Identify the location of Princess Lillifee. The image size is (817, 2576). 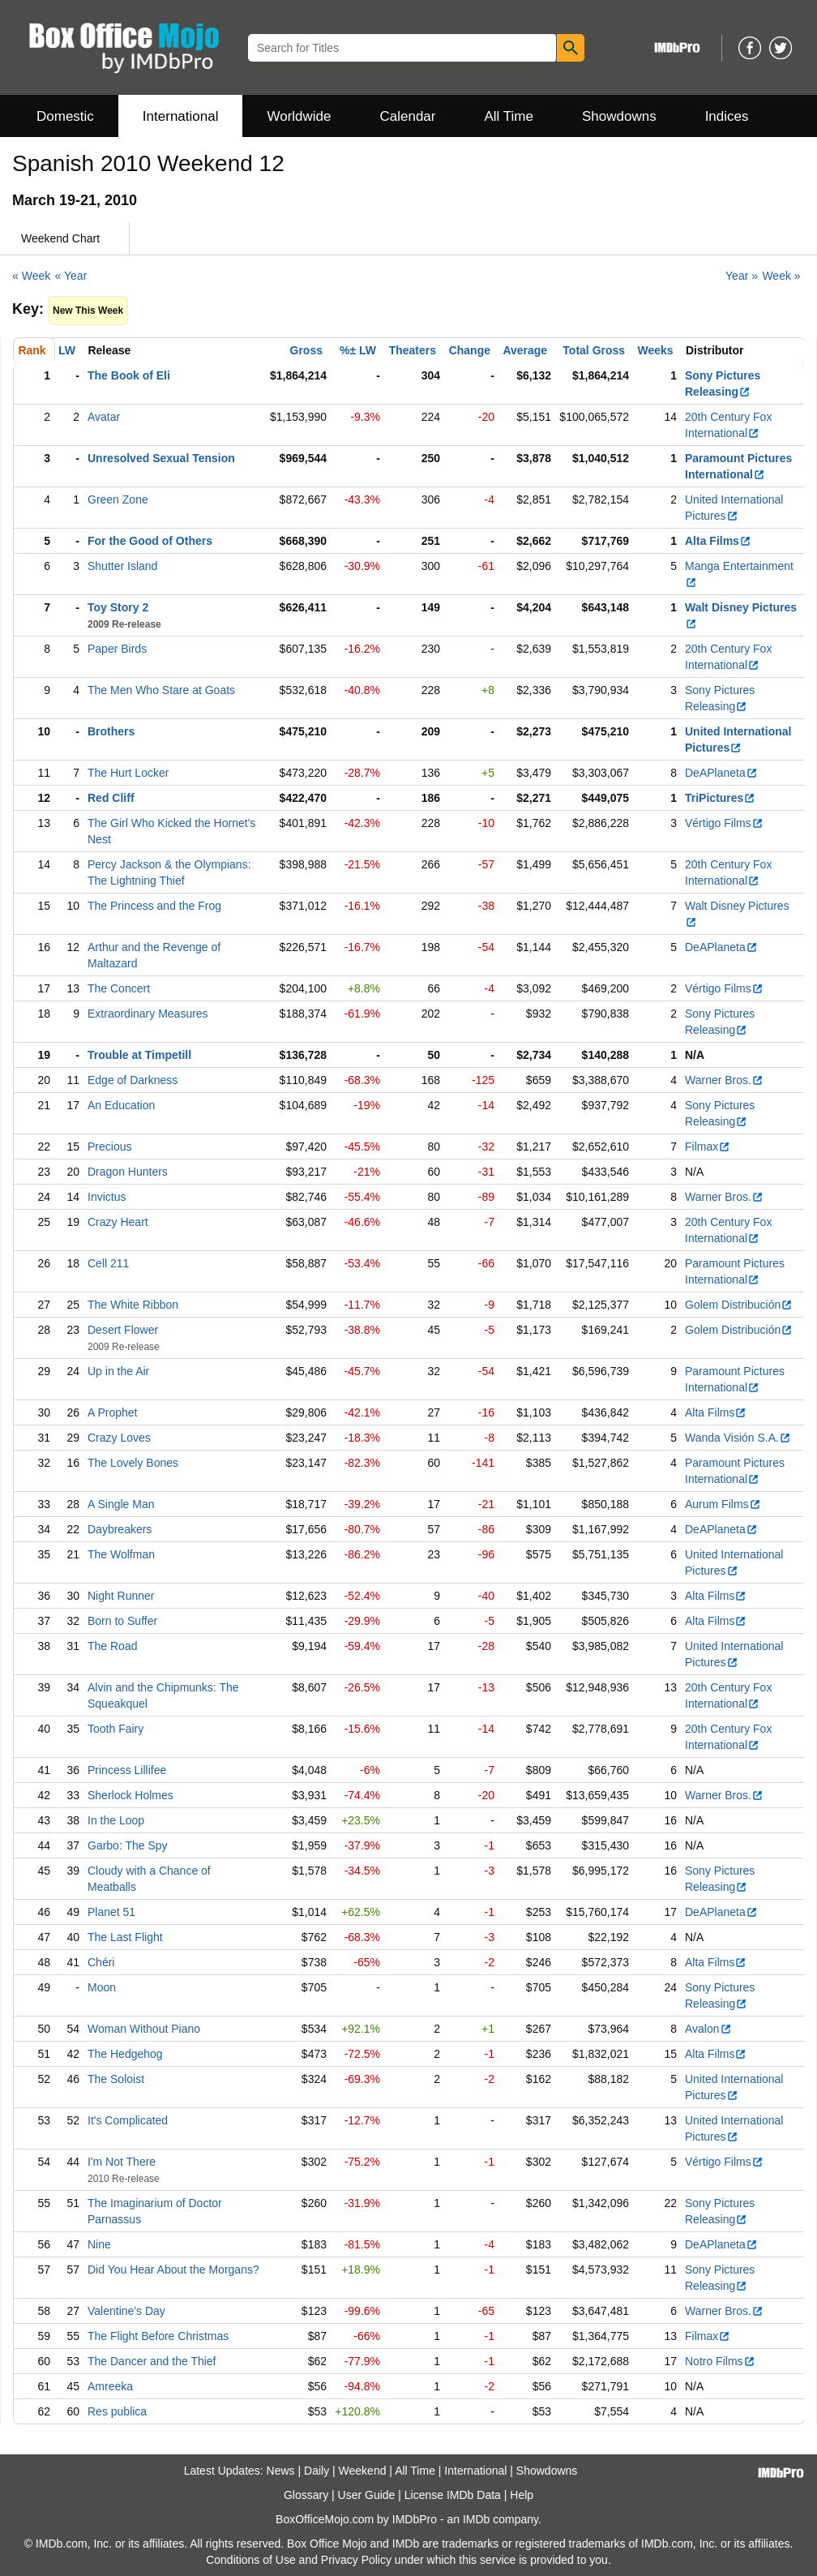
(127, 1770).